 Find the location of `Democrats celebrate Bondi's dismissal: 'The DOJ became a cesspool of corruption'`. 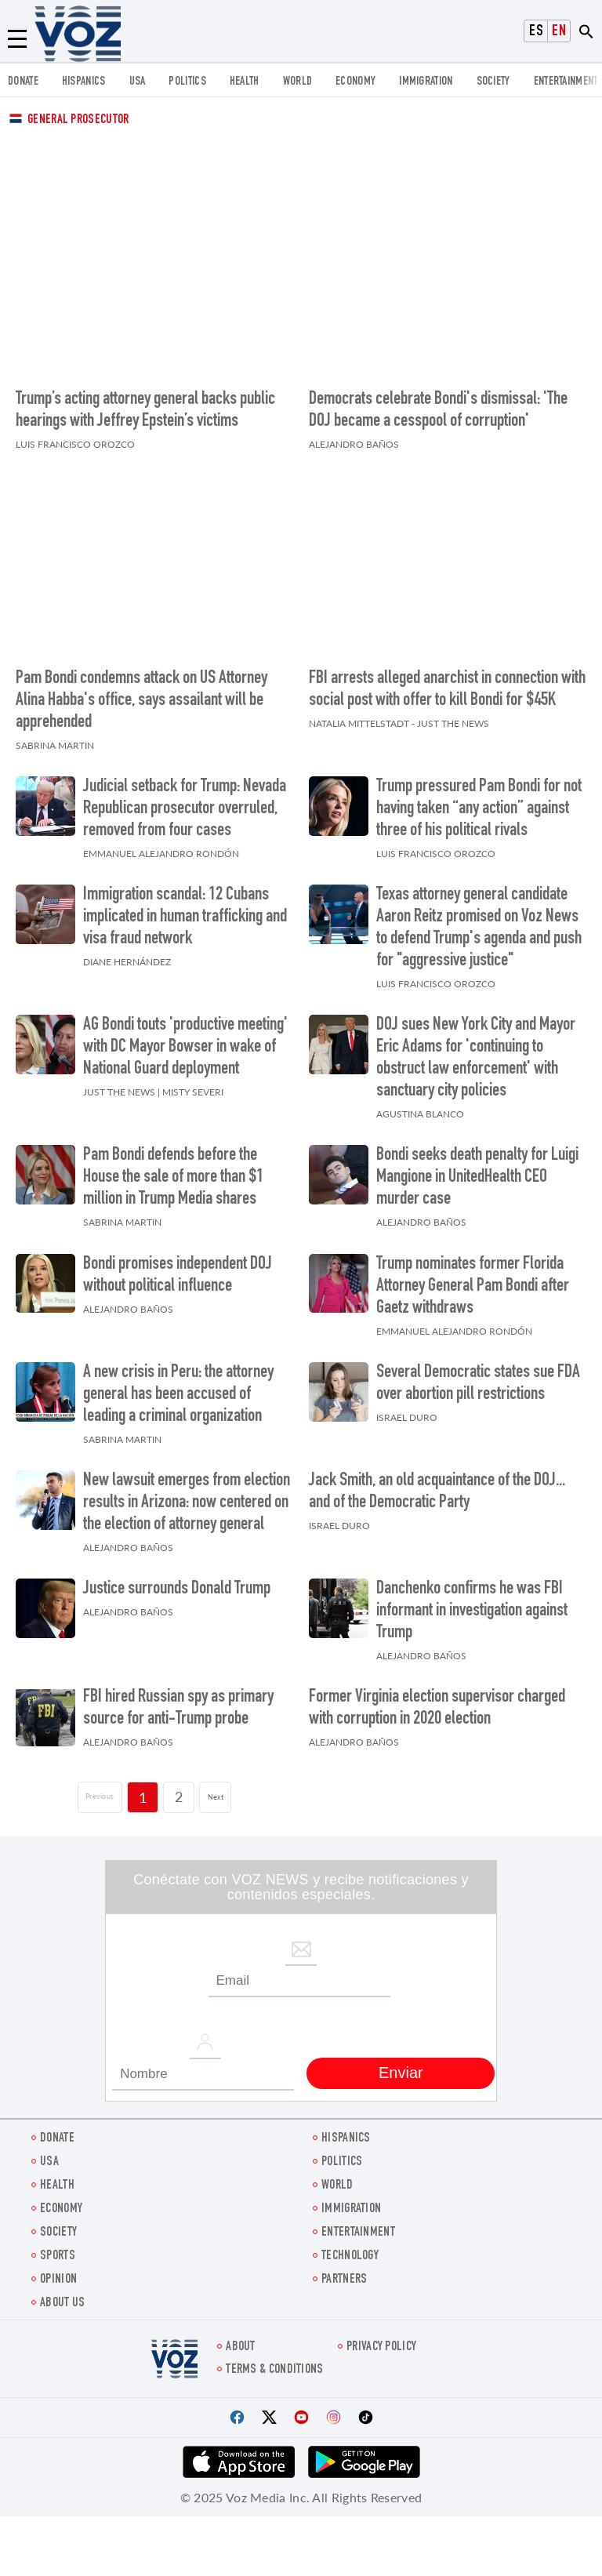

Democrats celebrate Bondi's dismissal: 'The DOJ became a cesspool of corruption' is located at coordinates (438, 407).